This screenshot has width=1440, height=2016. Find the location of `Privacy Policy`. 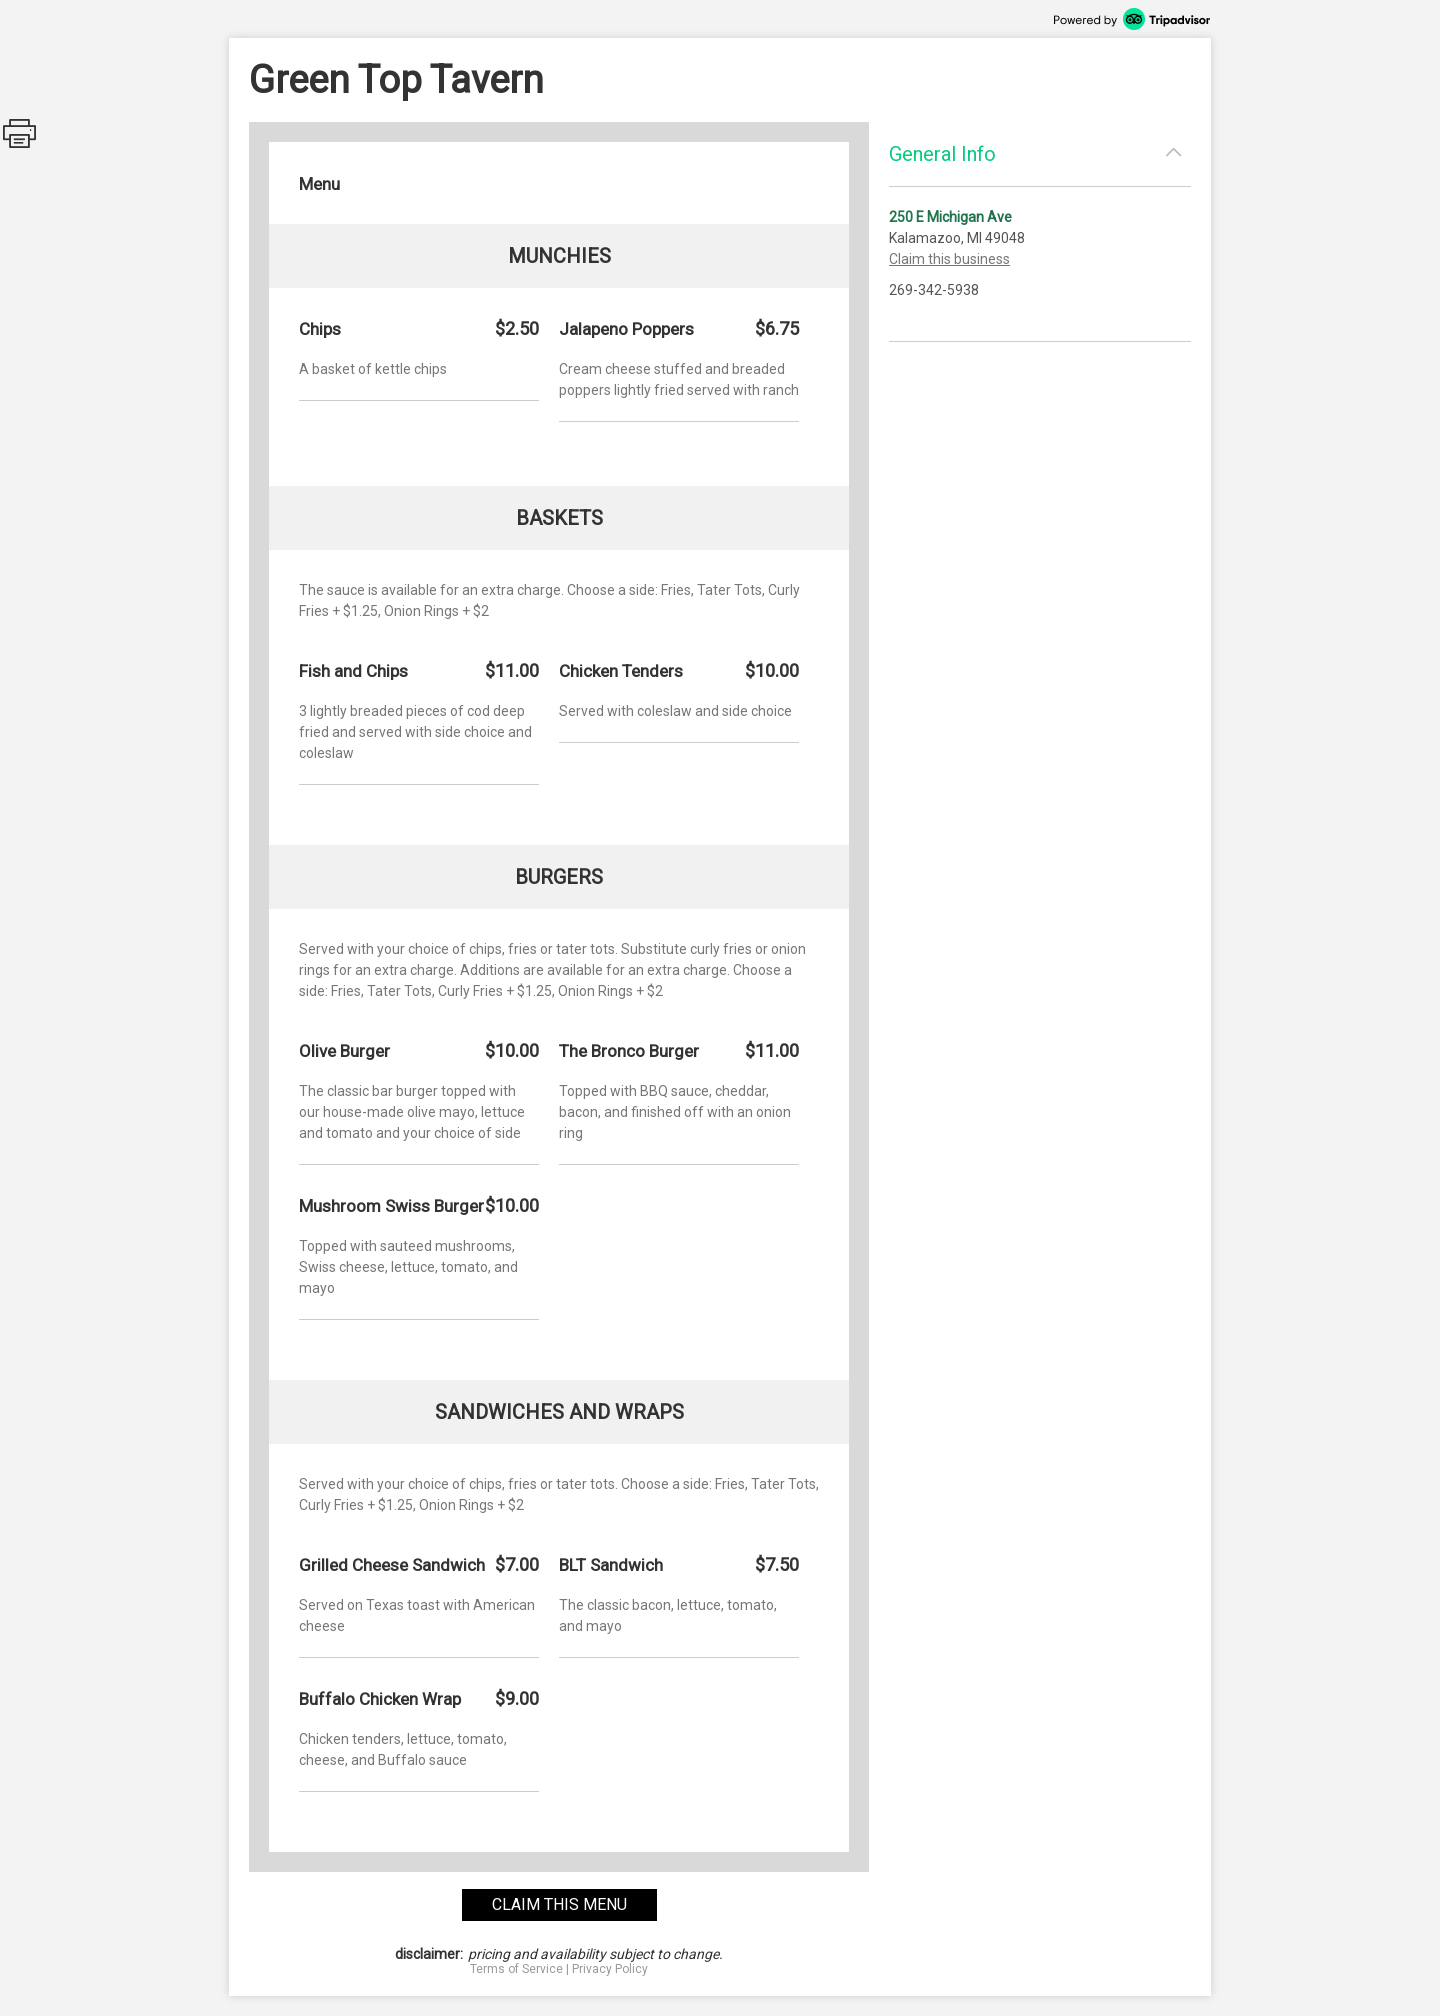

Privacy Policy is located at coordinates (610, 1969).